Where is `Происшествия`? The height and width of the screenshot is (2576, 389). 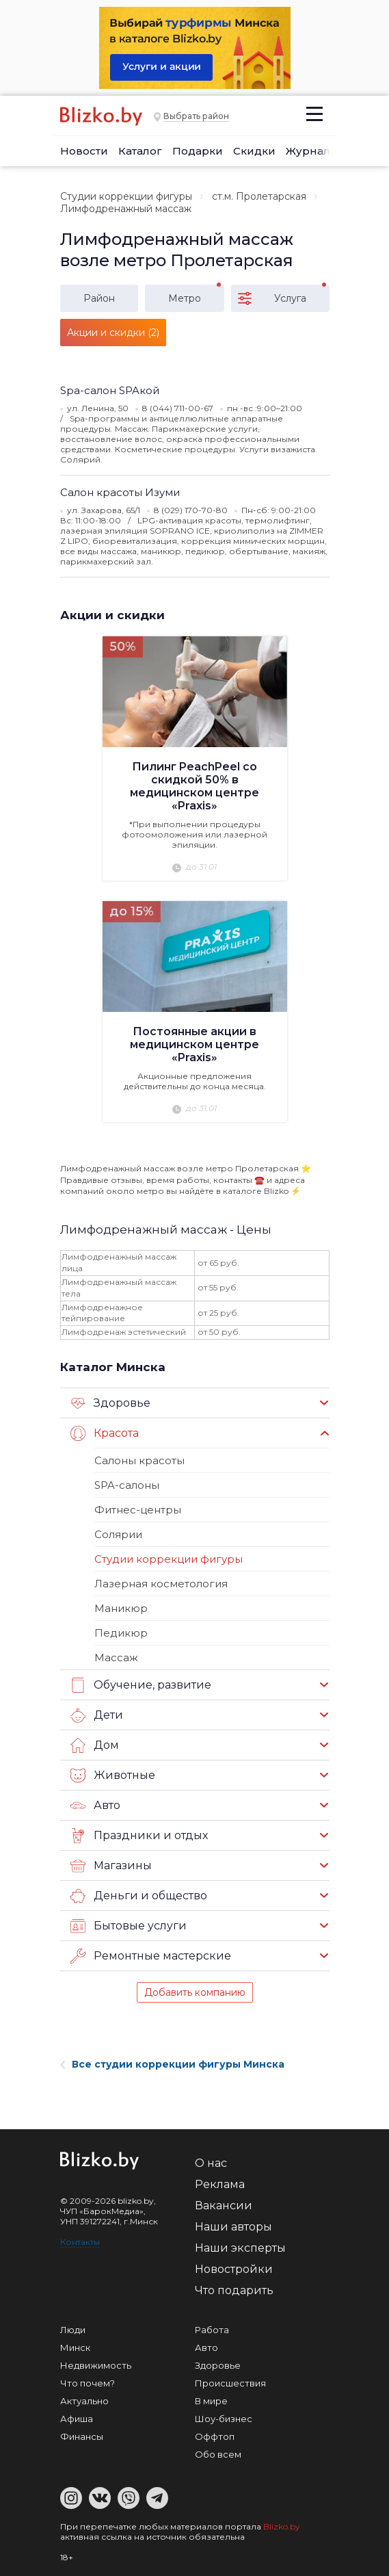 Происшествия is located at coordinates (230, 2383).